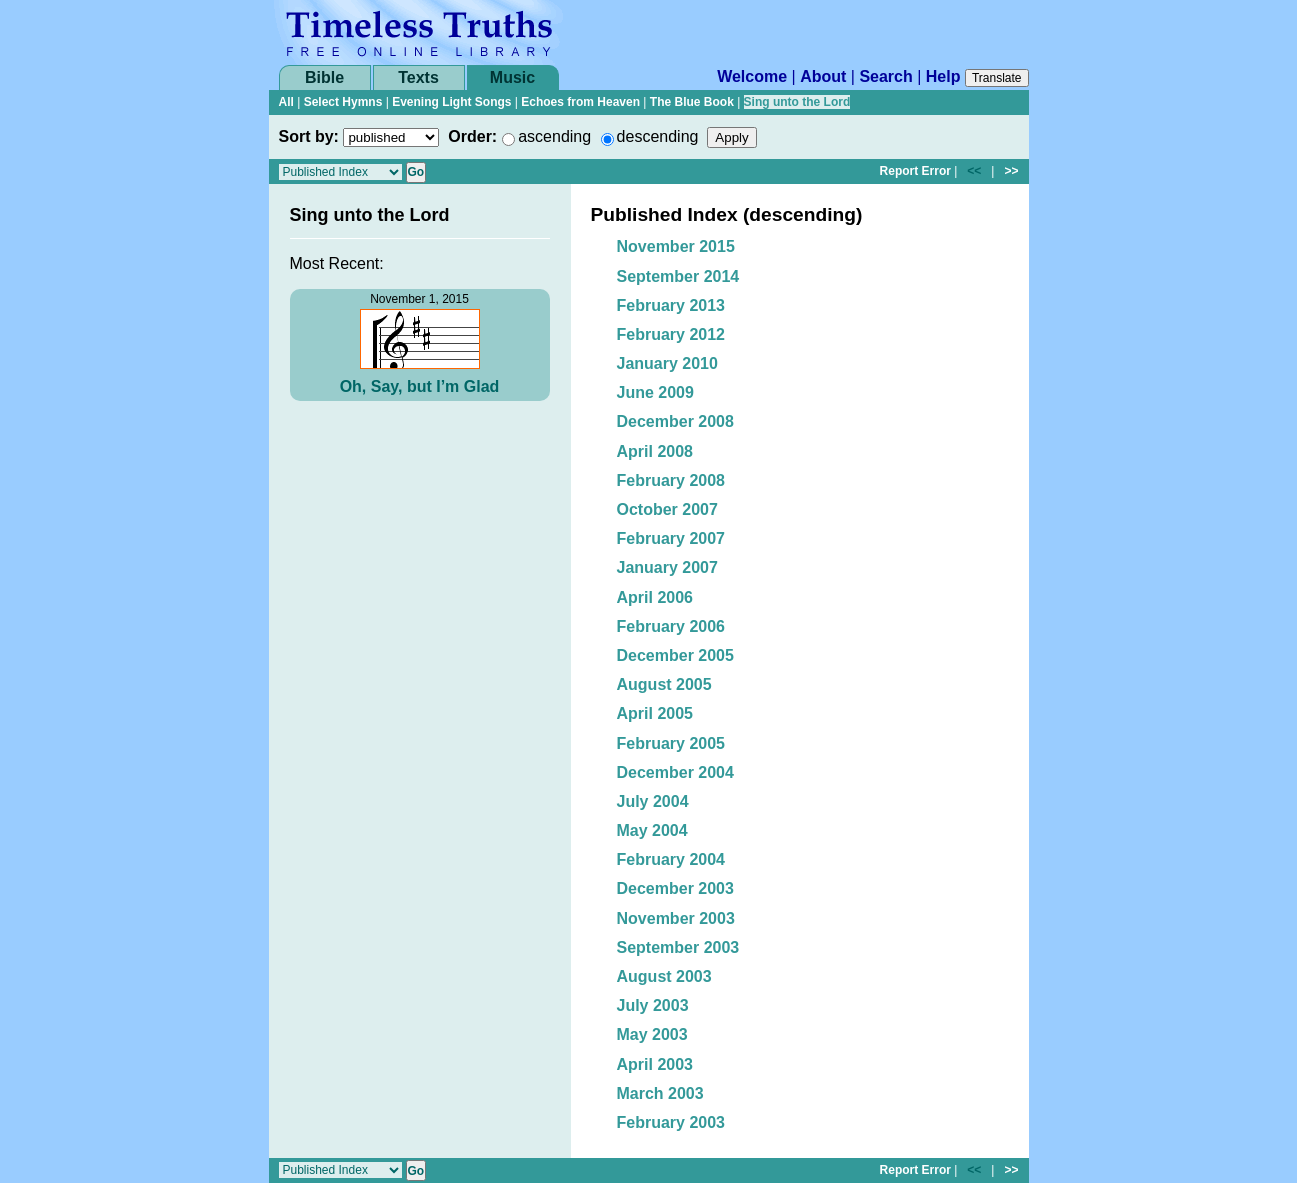  I want to click on January 2010, so click(667, 363).